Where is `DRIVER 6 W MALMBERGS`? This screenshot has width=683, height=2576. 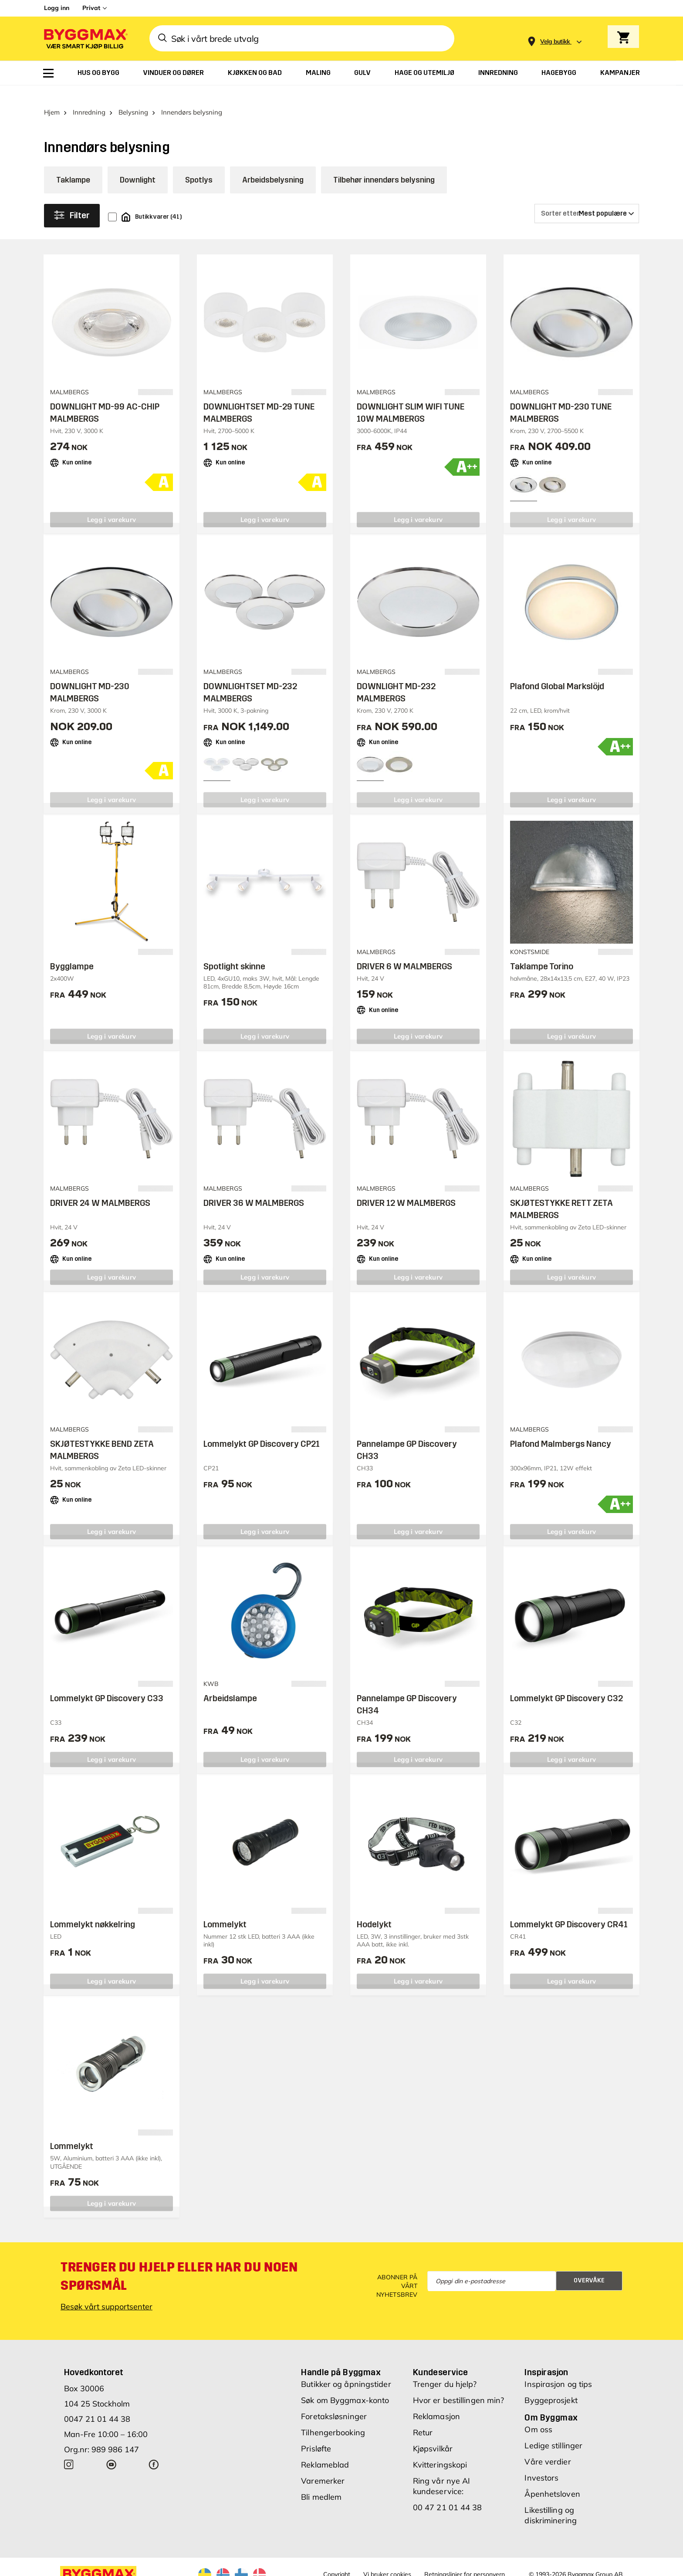
DRIVER 6 W MALMBERGS is located at coordinates (404, 951).